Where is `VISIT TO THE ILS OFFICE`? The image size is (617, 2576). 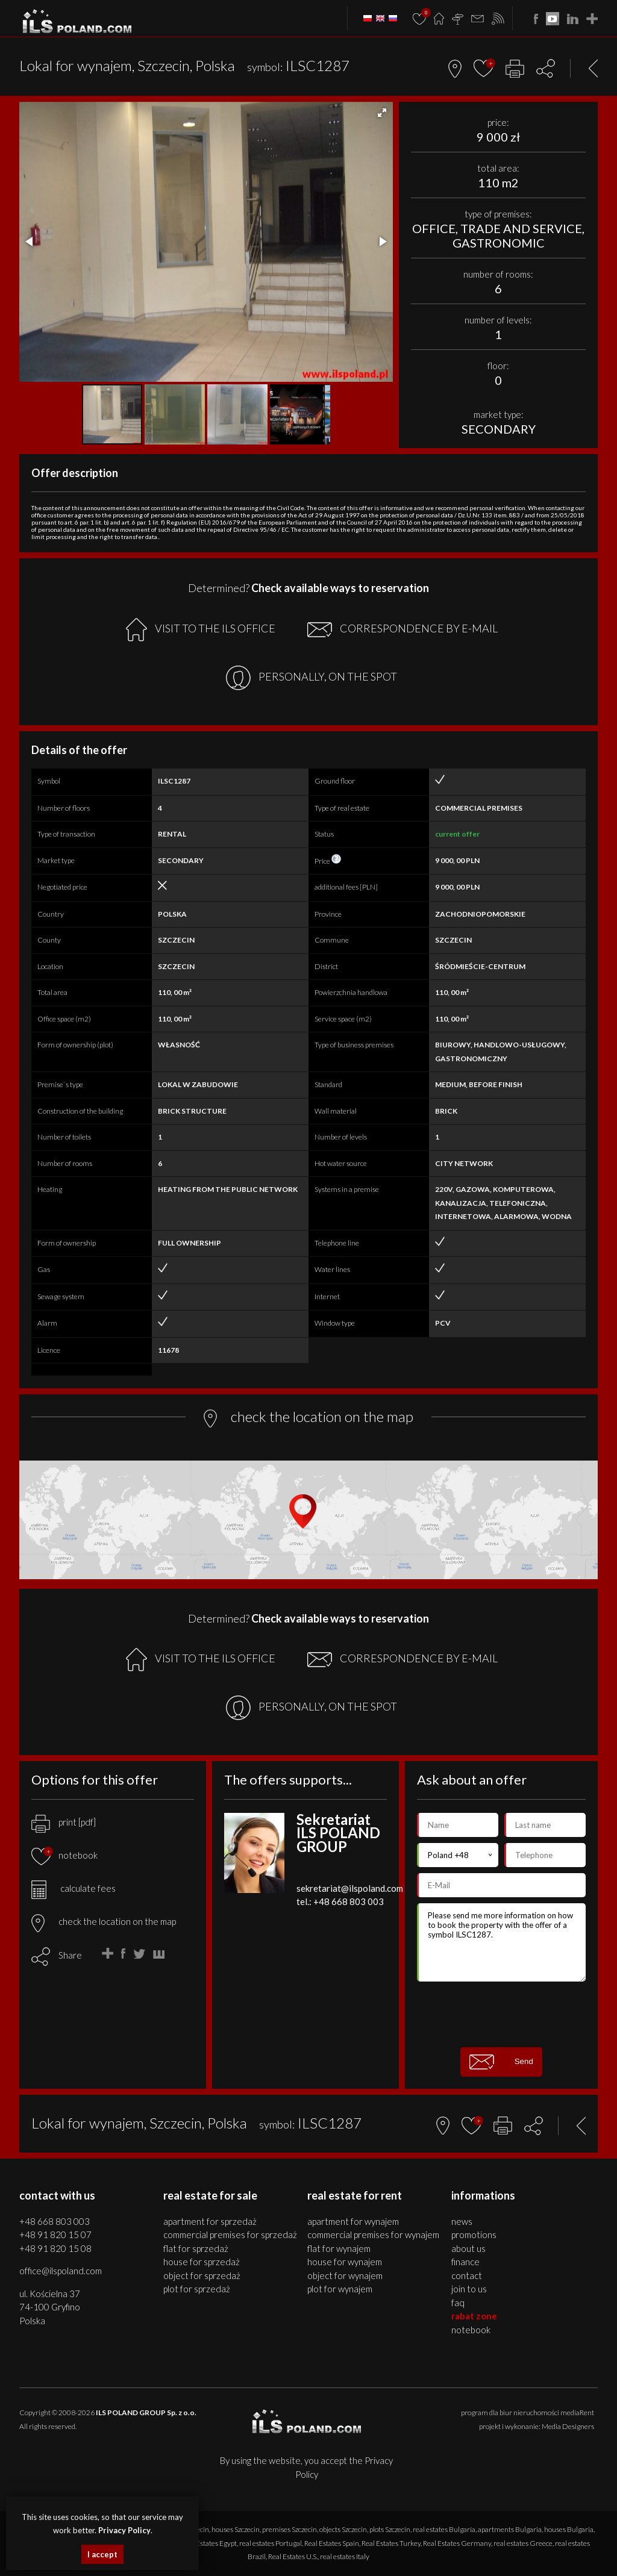
VISIT TO THE ILS OFFICE is located at coordinates (200, 629).